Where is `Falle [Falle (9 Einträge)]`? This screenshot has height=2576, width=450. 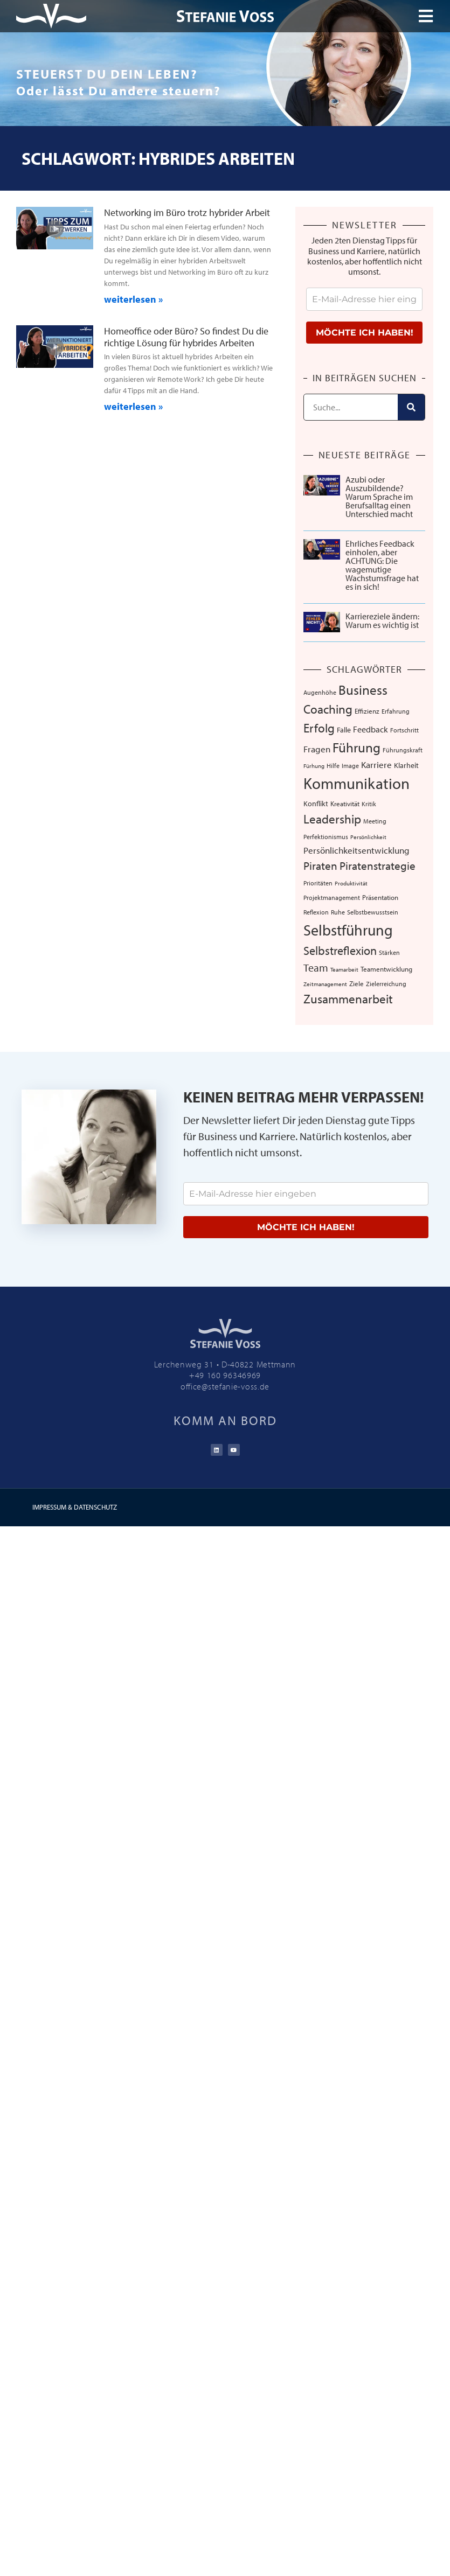 Falle [Falle (9 Einträge)] is located at coordinates (344, 730).